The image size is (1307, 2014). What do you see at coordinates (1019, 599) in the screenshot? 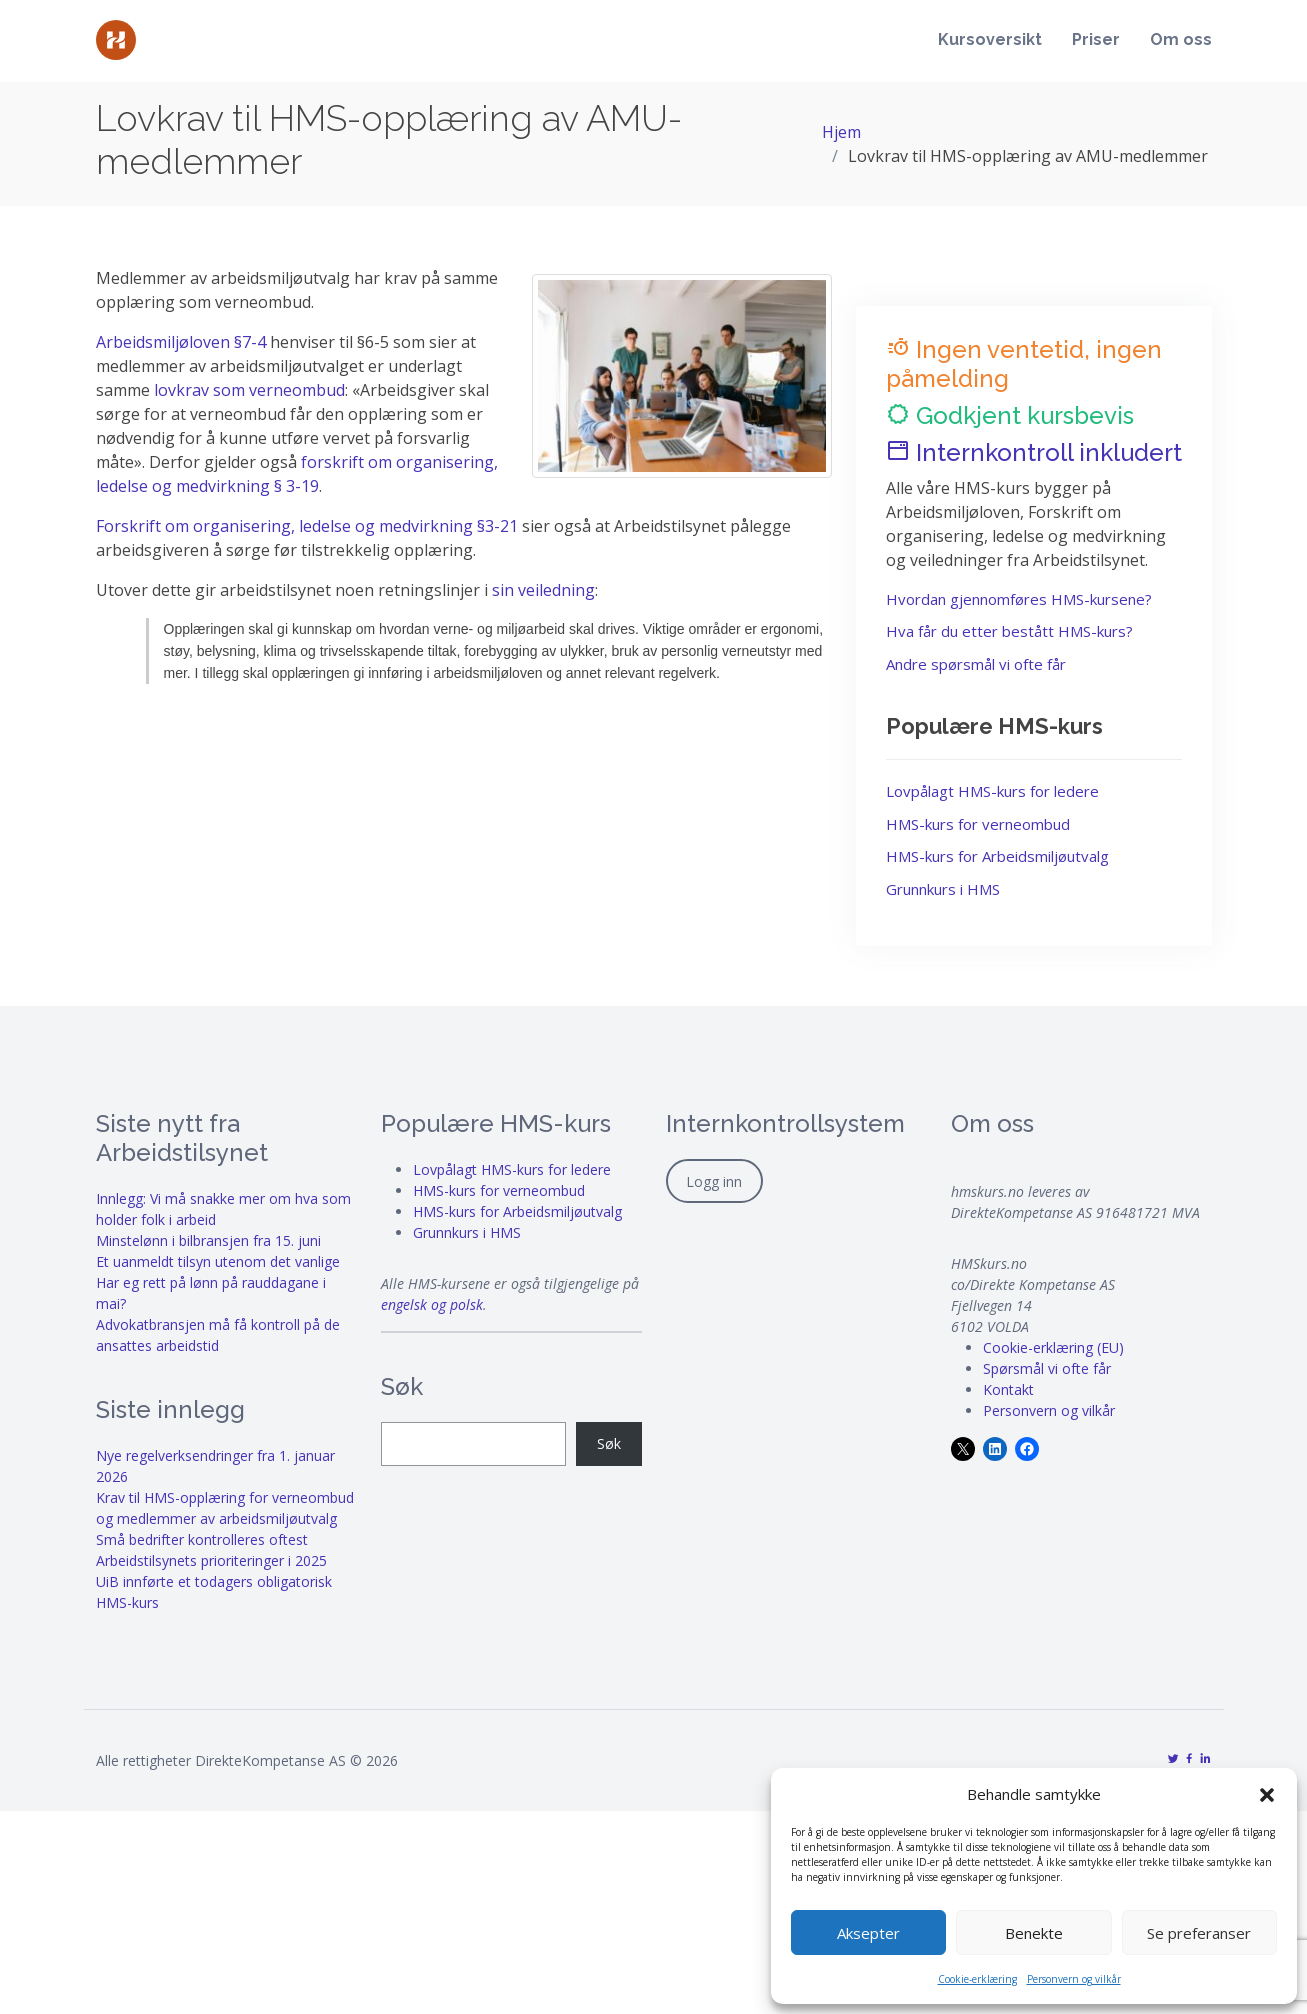
I see `Hvordan gjennomføres HMS-kursene?` at bounding box center [1019, 599].